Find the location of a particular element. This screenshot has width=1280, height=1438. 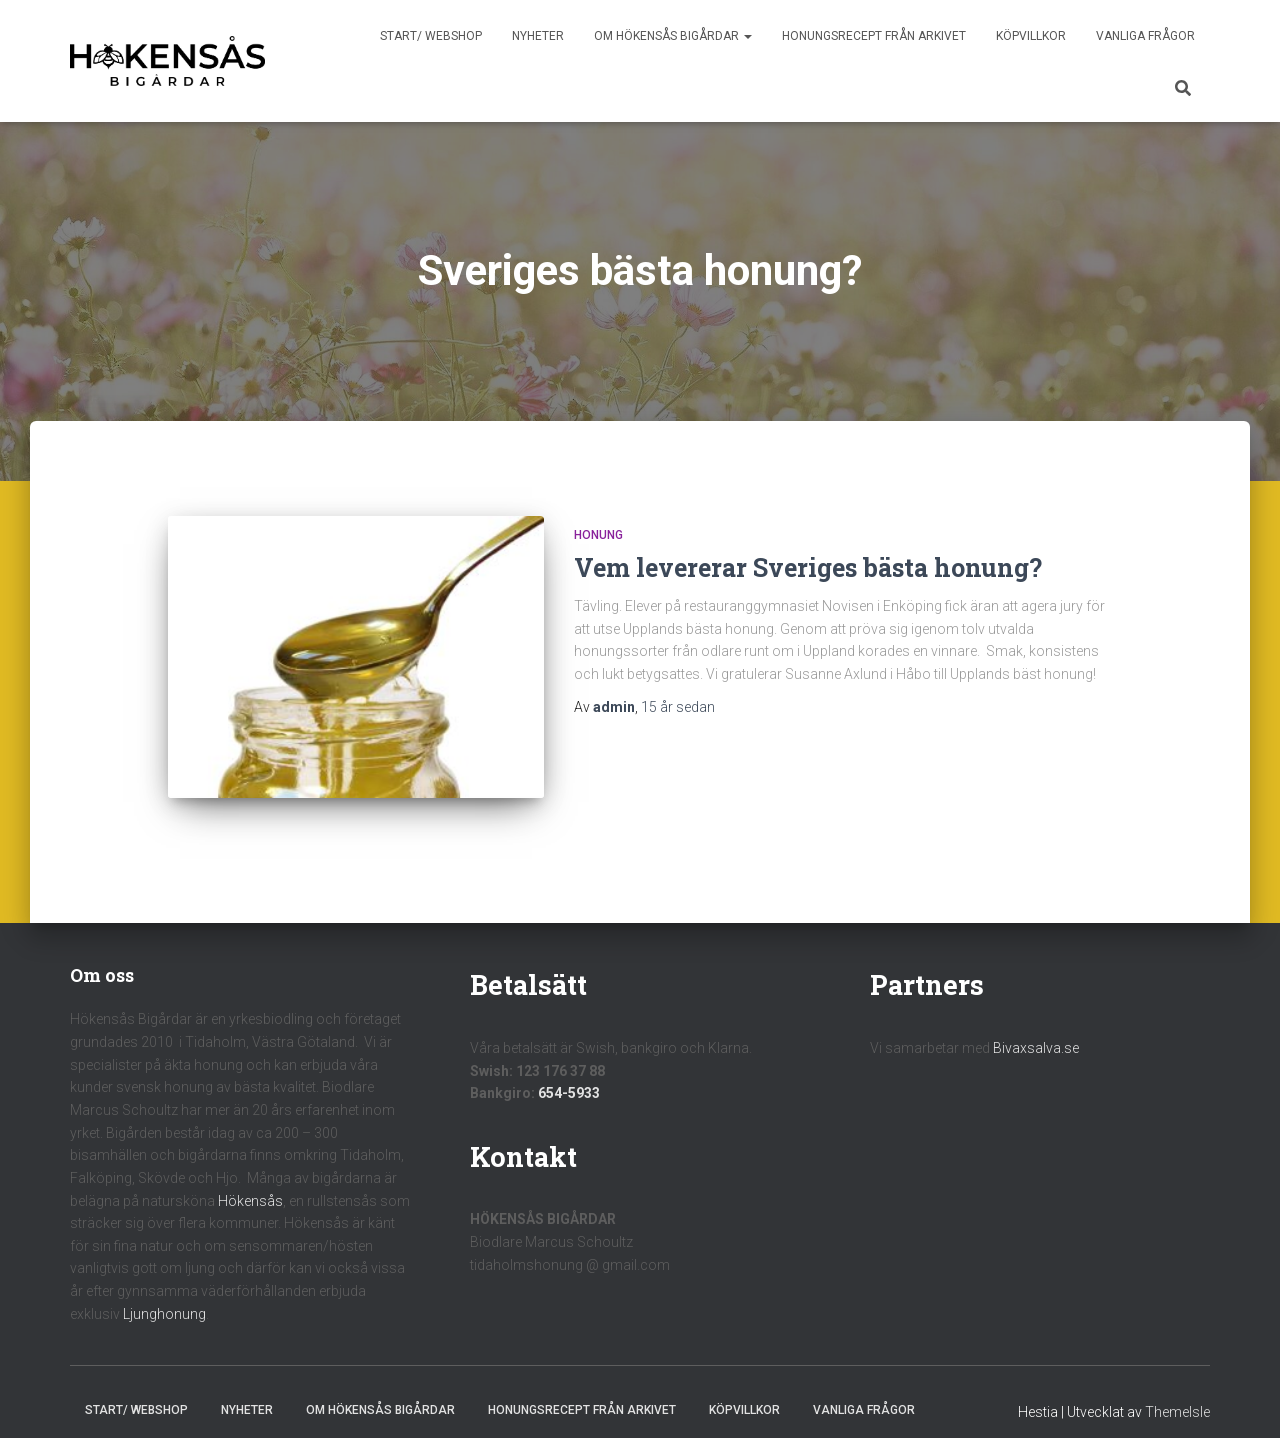

Nyheter is located at coordinates (538, 36).